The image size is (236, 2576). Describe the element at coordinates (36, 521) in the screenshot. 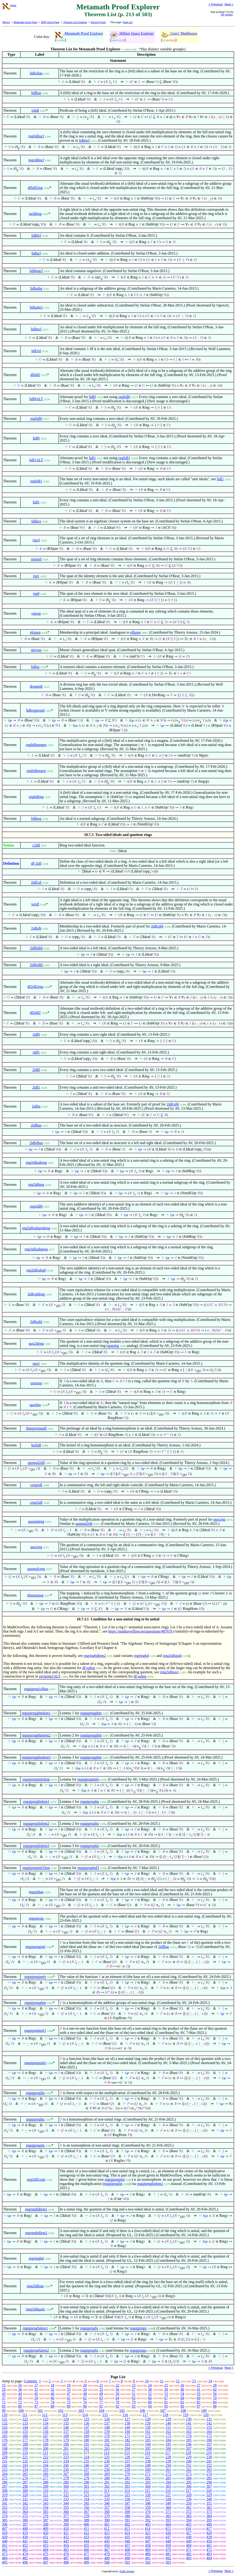

I see `lidlacs` at that location.